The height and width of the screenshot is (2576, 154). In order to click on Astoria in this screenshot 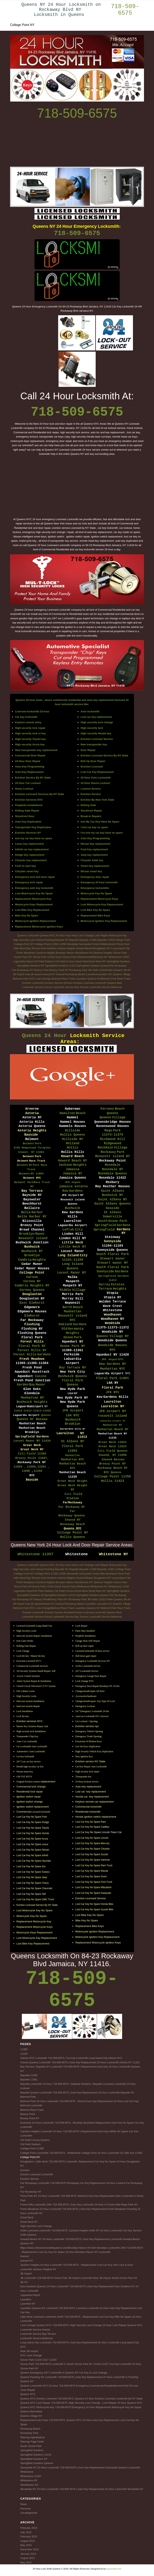, I will do `click(40, 942)`.